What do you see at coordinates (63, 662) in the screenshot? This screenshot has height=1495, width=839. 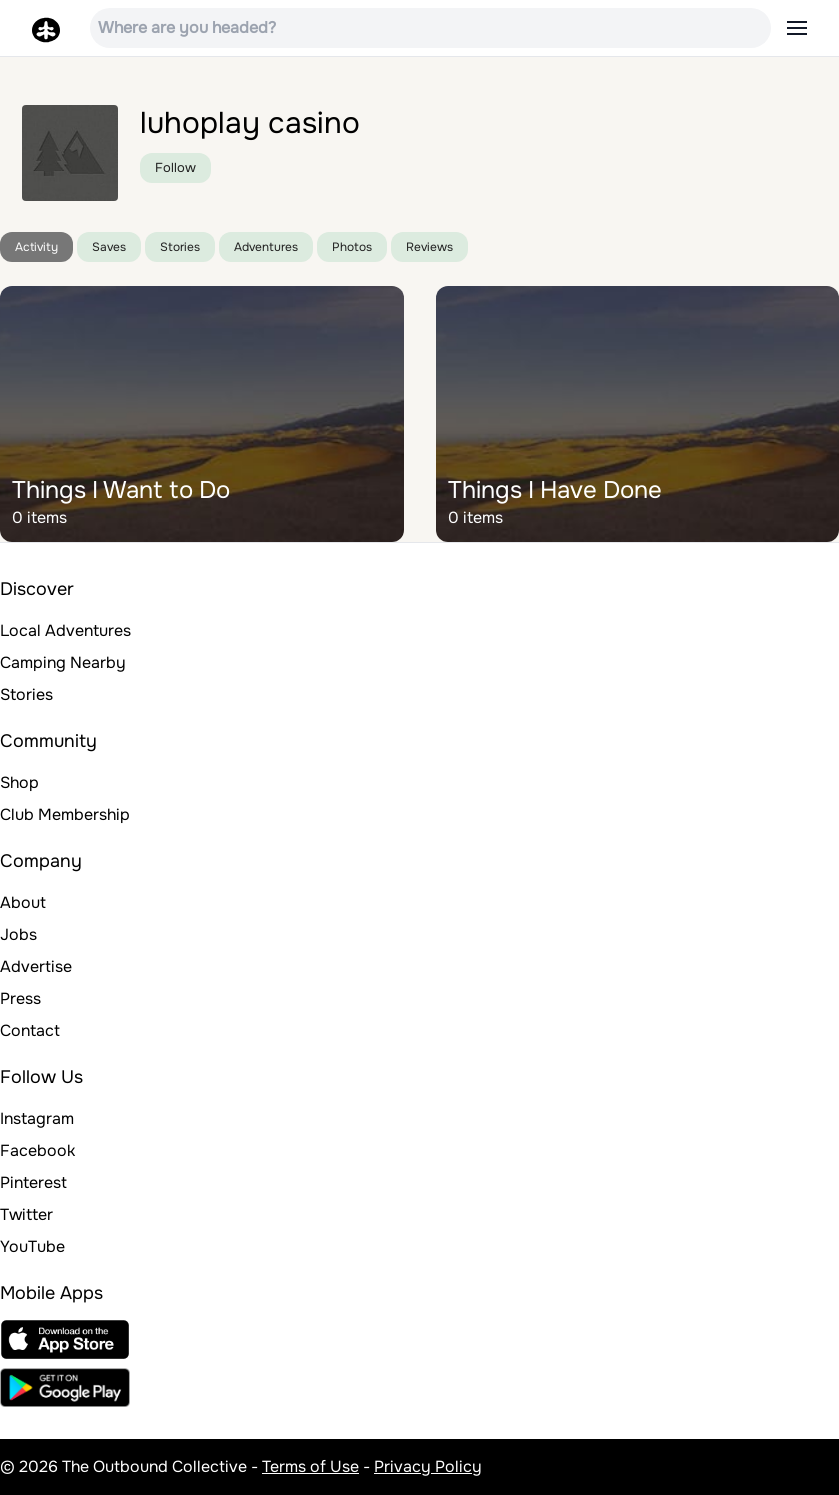 I see `Camping Nearby` at bounding box center [63, 662].